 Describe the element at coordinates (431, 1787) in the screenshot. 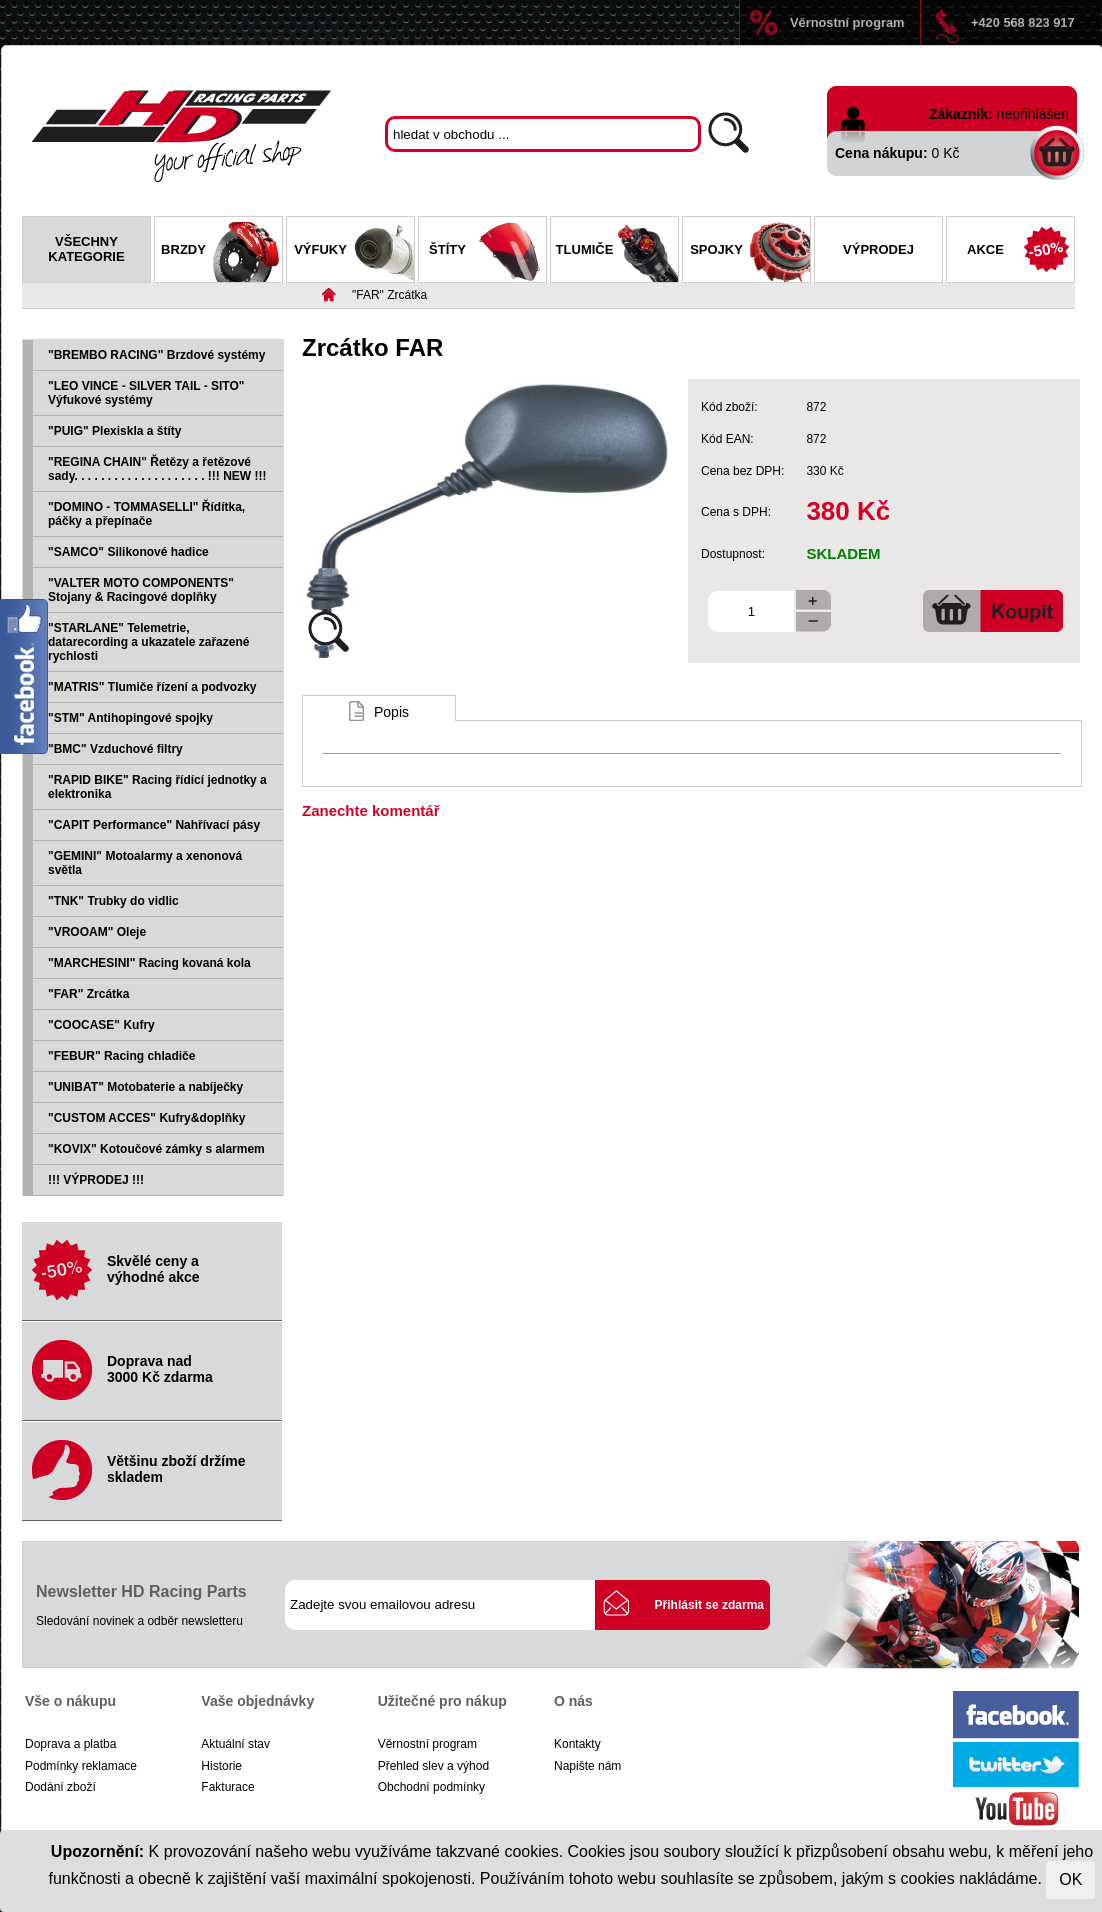

I see `Obchodní podmínky` at that location.